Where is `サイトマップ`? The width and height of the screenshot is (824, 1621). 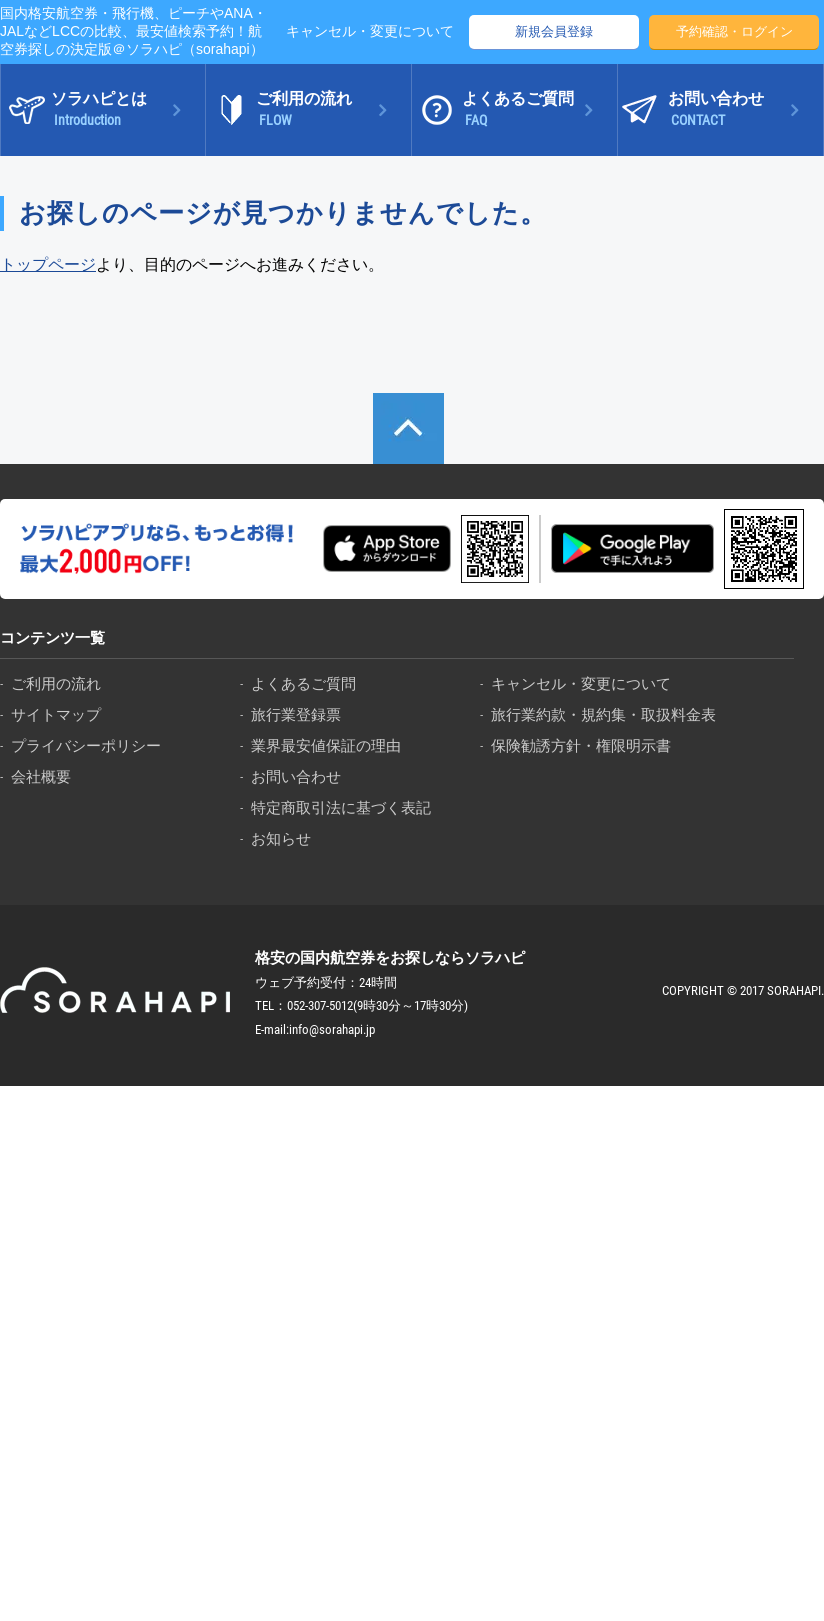 サイトマップ is located at coordinates (56, 714).